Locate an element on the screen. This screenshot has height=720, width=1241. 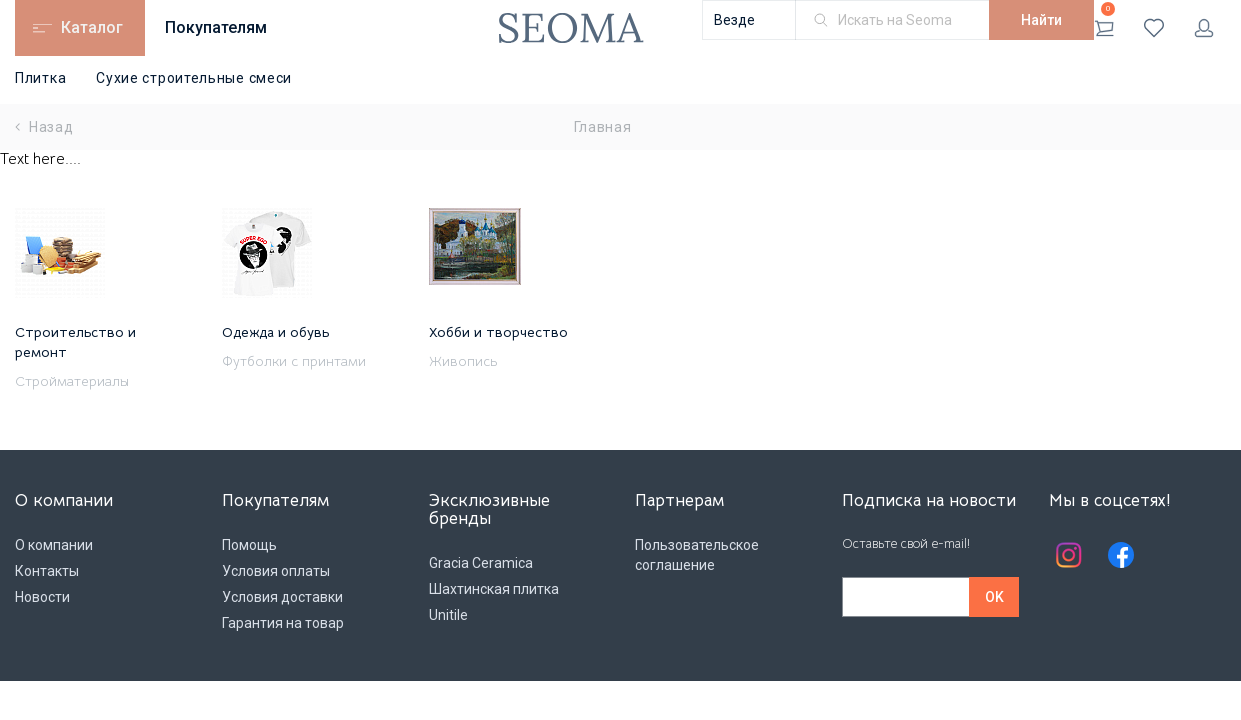
Гарантия на товар is located at coordinates (283, 623).